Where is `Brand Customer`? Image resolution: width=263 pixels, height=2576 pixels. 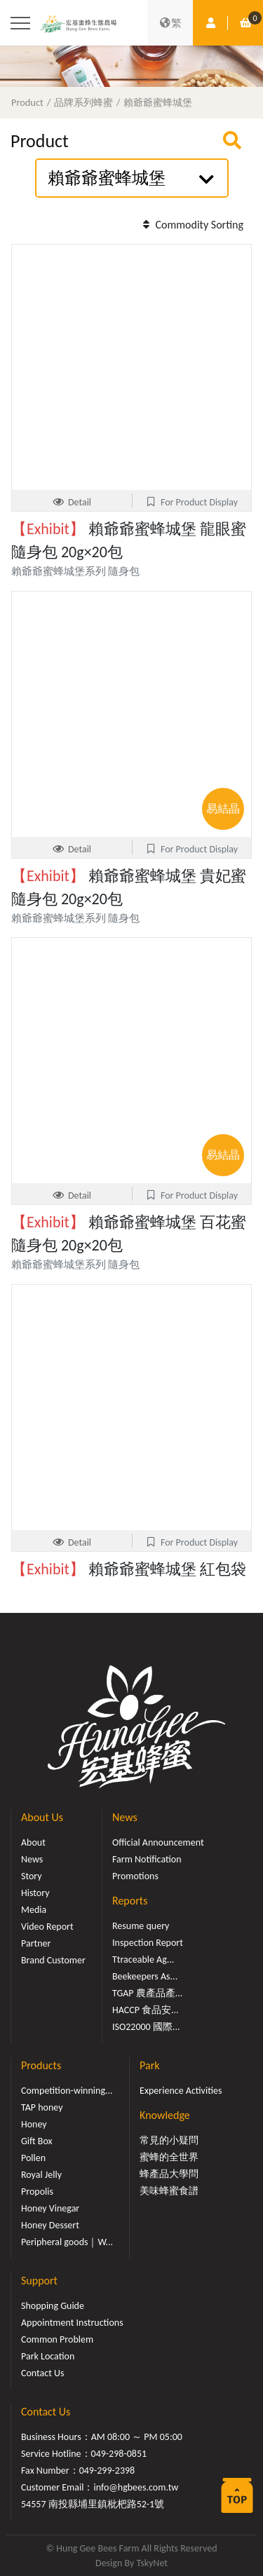 Brand Customer is located at coordinates (53, 1960).